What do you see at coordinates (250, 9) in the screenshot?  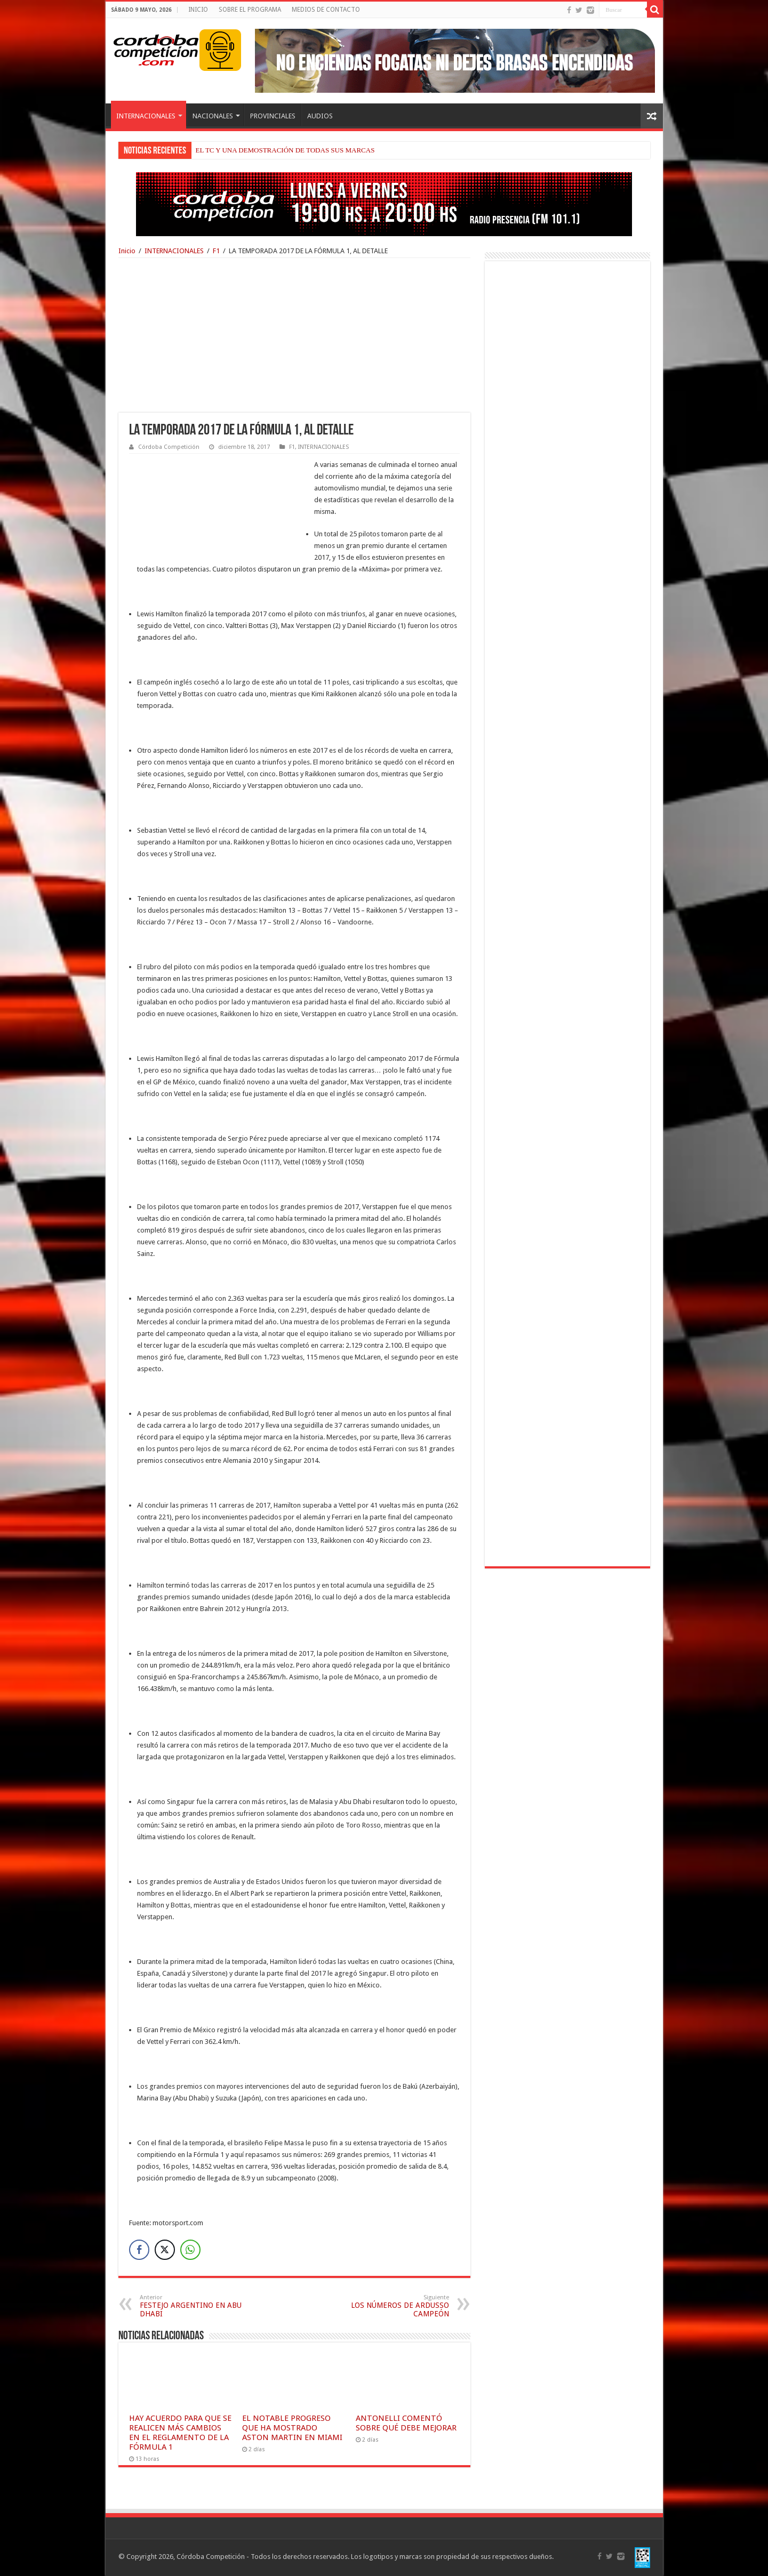 I see `SOBRE EL PROGRAMA` at bounding box center [250, 9].